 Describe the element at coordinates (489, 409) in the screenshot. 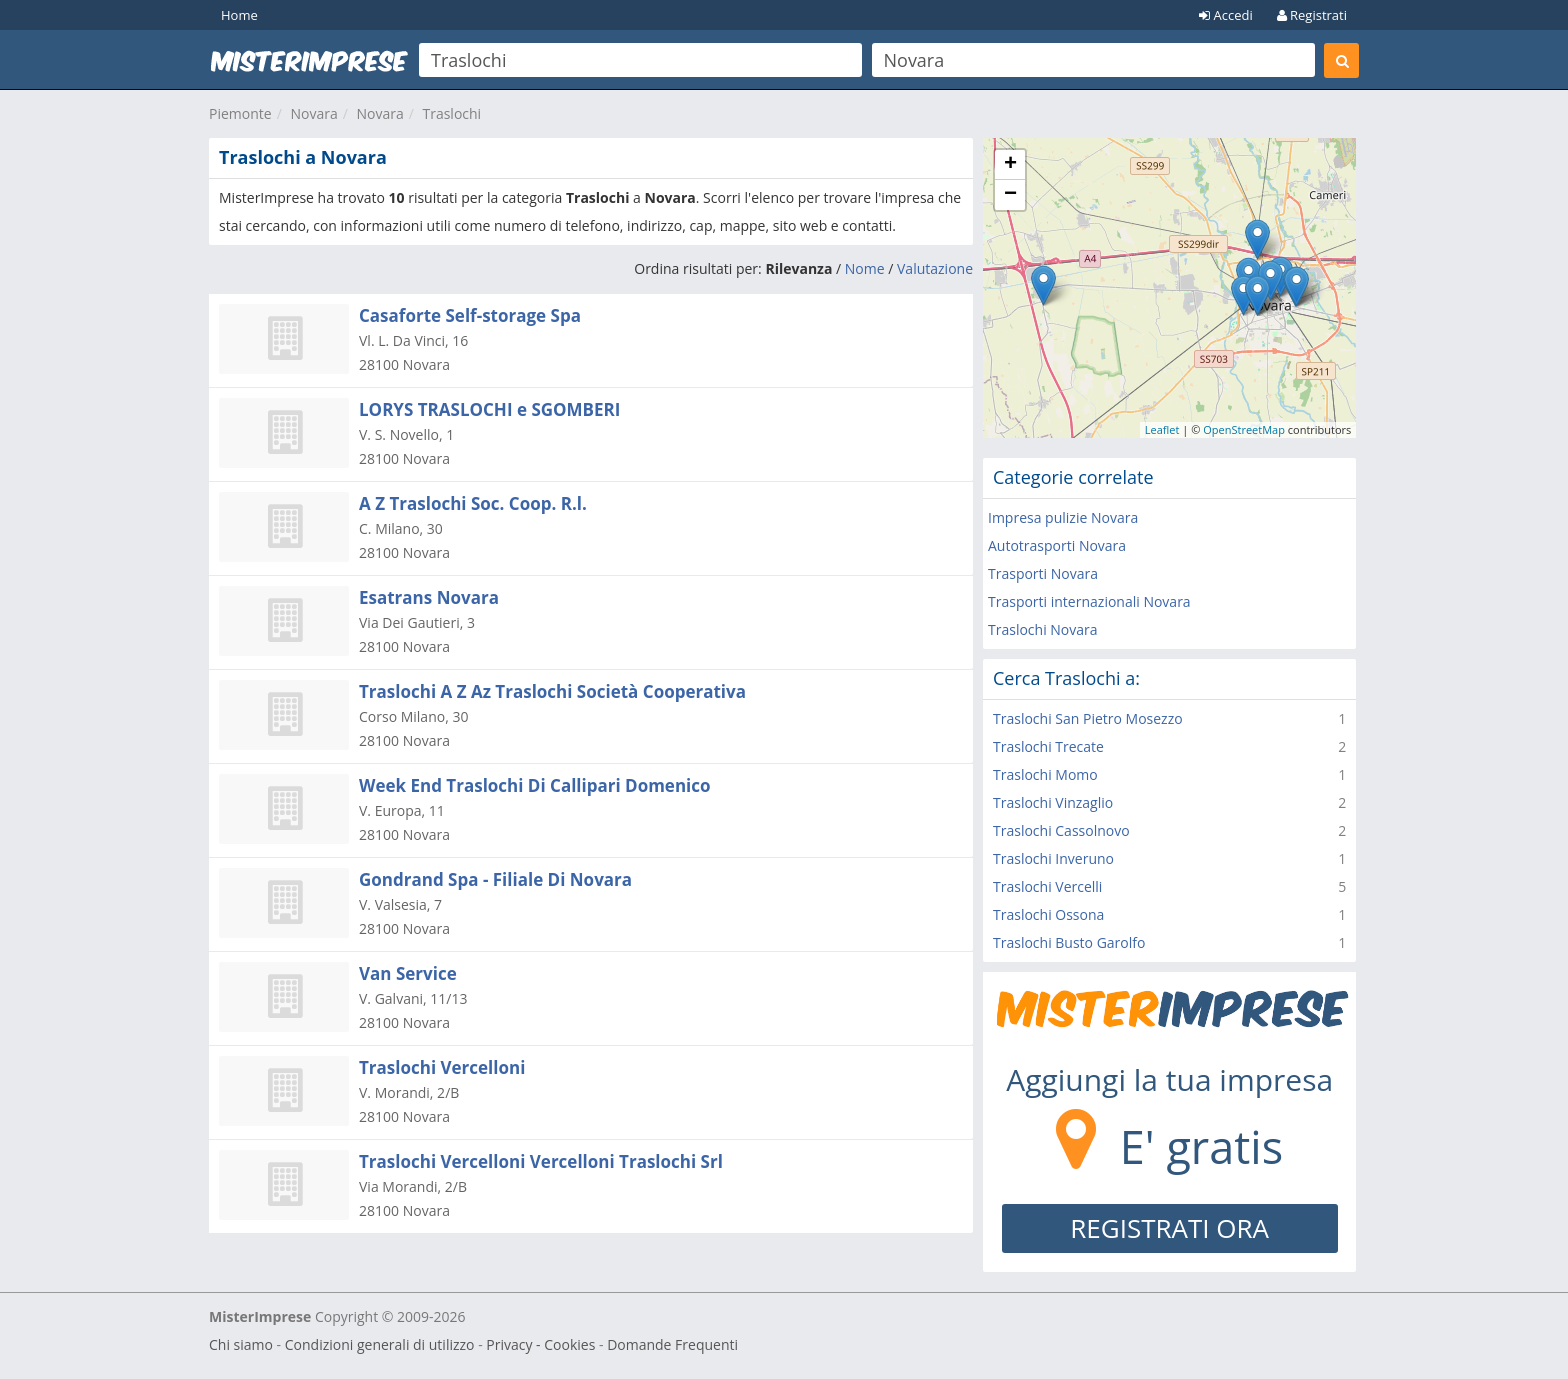

I see `LORYS TRASLOCHI e SGOMBERI` at that location.